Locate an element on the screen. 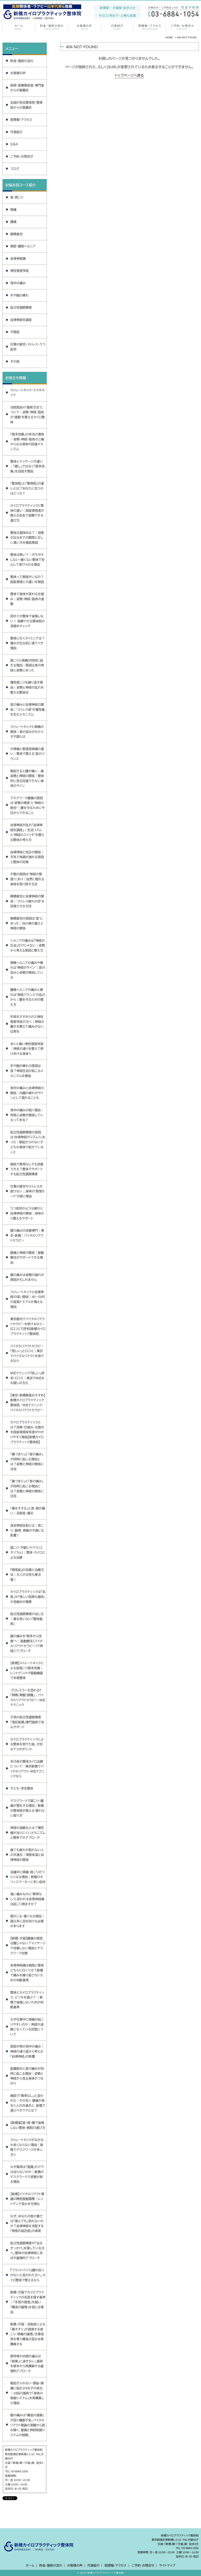  デスクワーク腰痛の原因は“姿勢の硬直”と“神経の疲労”｜腰を守るために今日からできること is located at coordinates (27, 805).